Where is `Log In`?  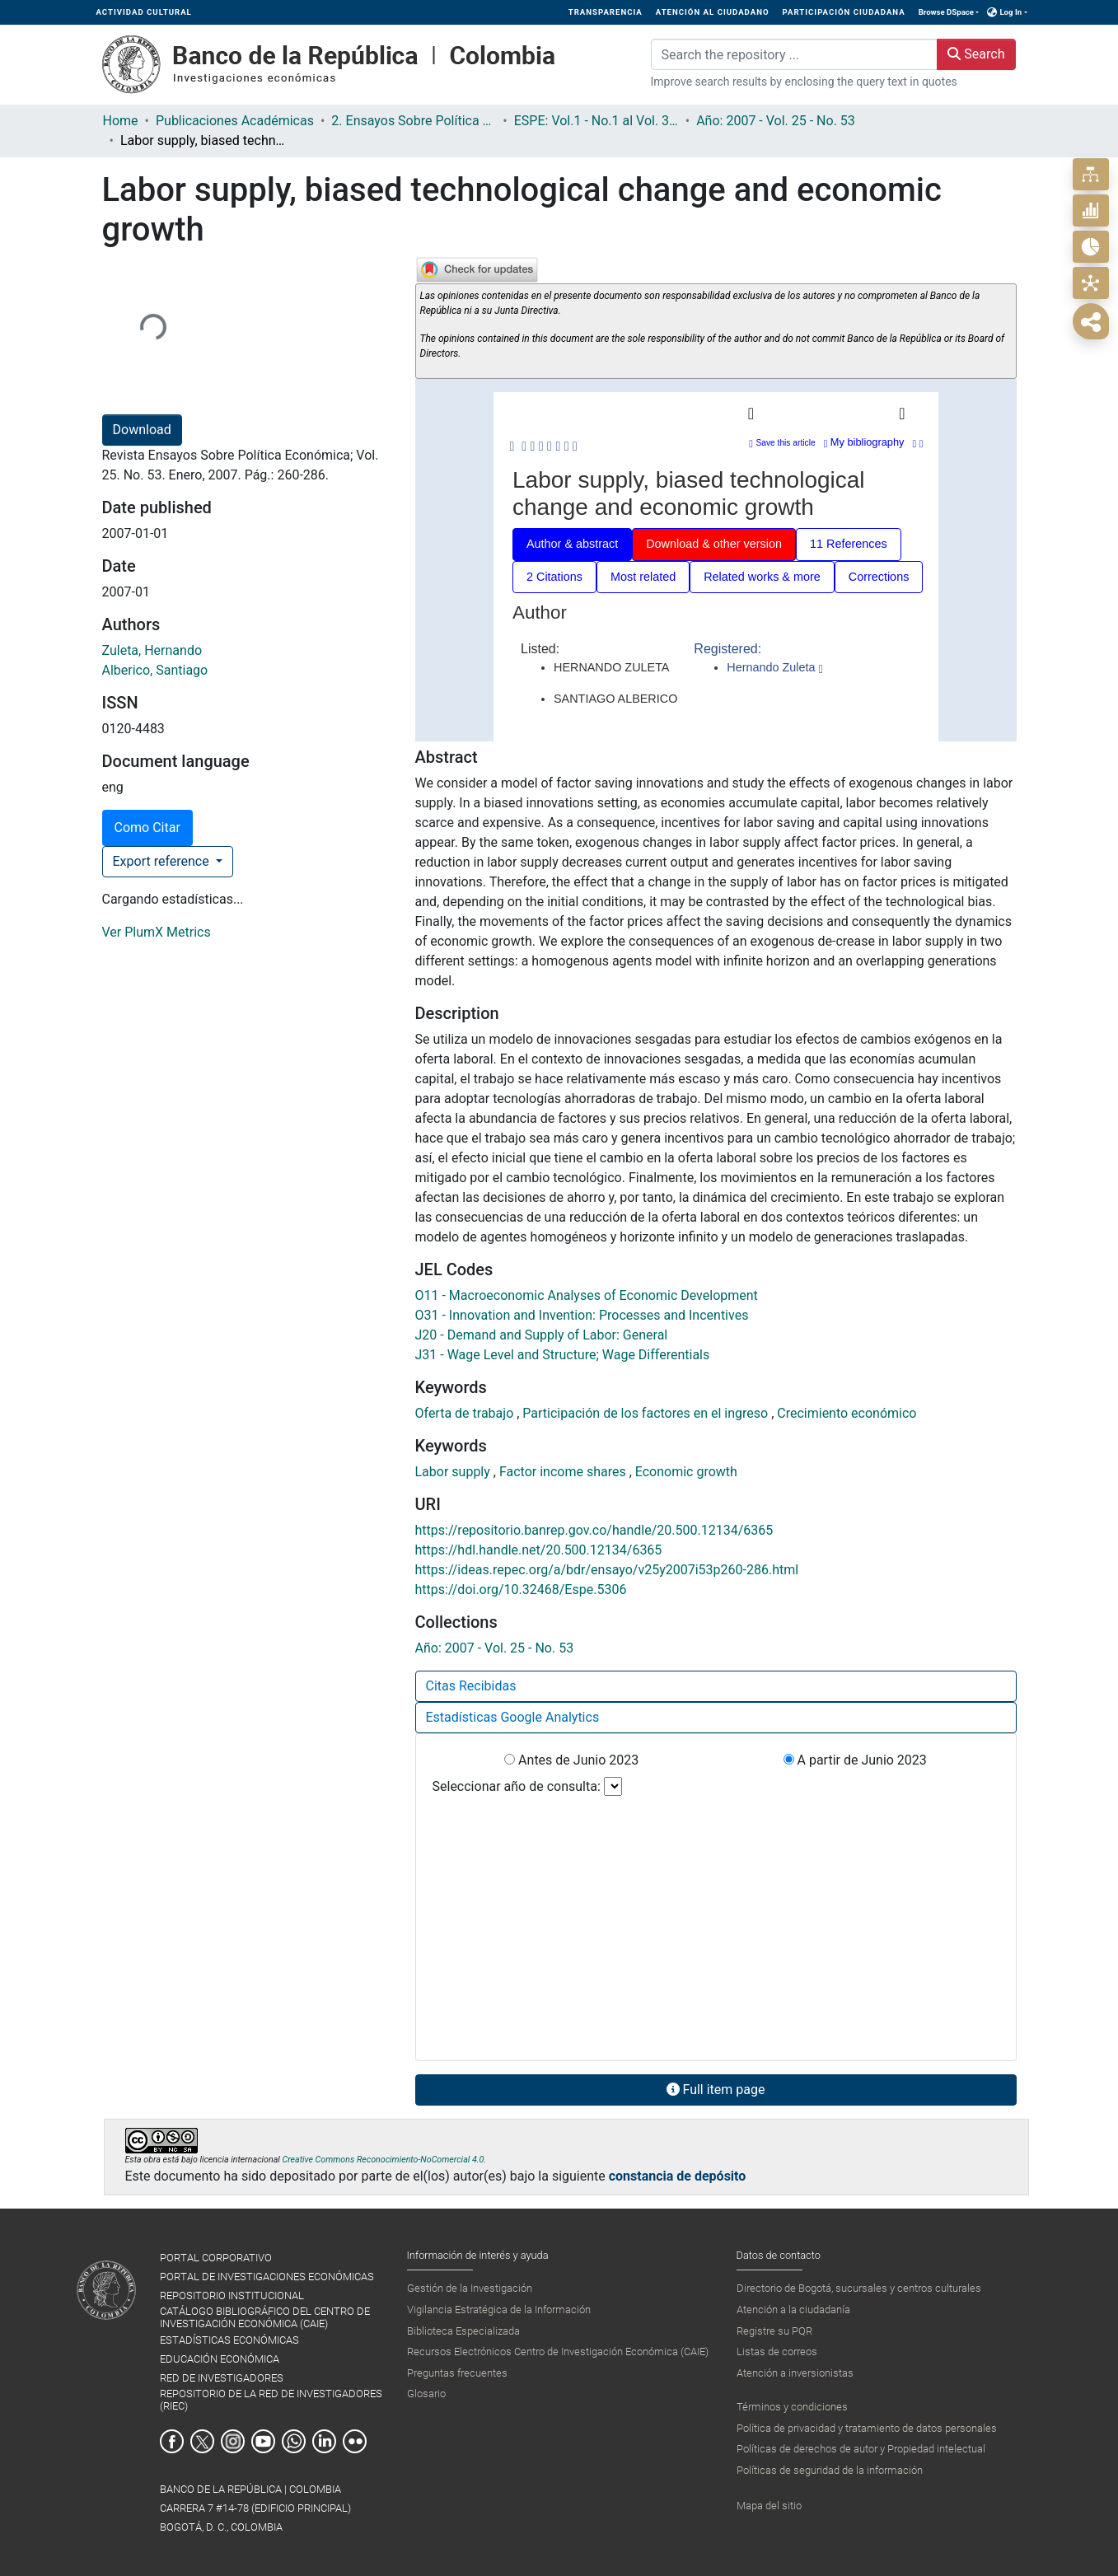
Log In is located at coordinates (1010, 11).